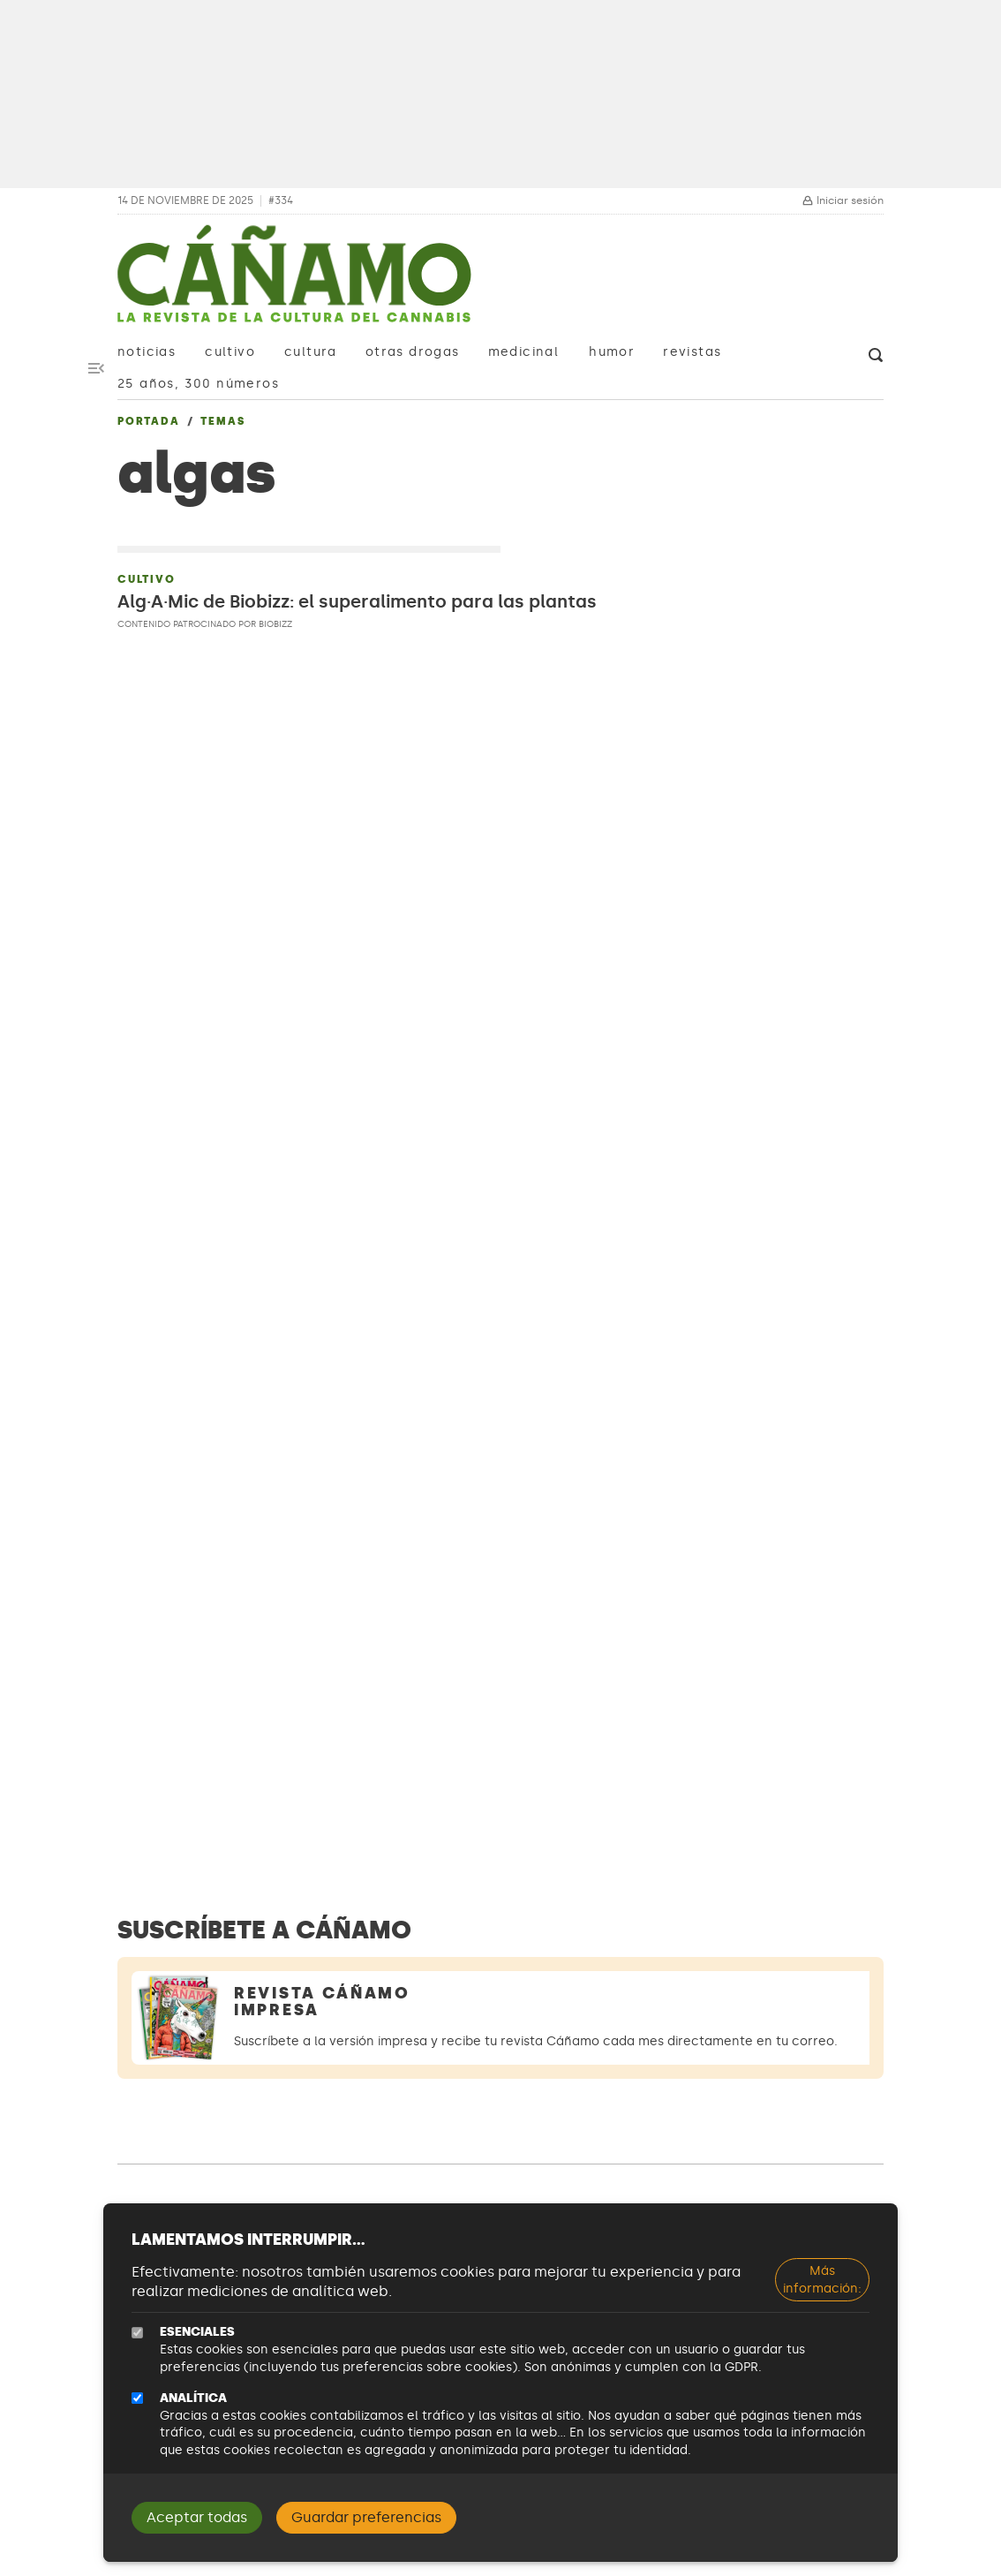 The height and width of the screenshot is (2576, 1001). I want to click on Revista Cáñamo Impresa, so click(322, 2001).